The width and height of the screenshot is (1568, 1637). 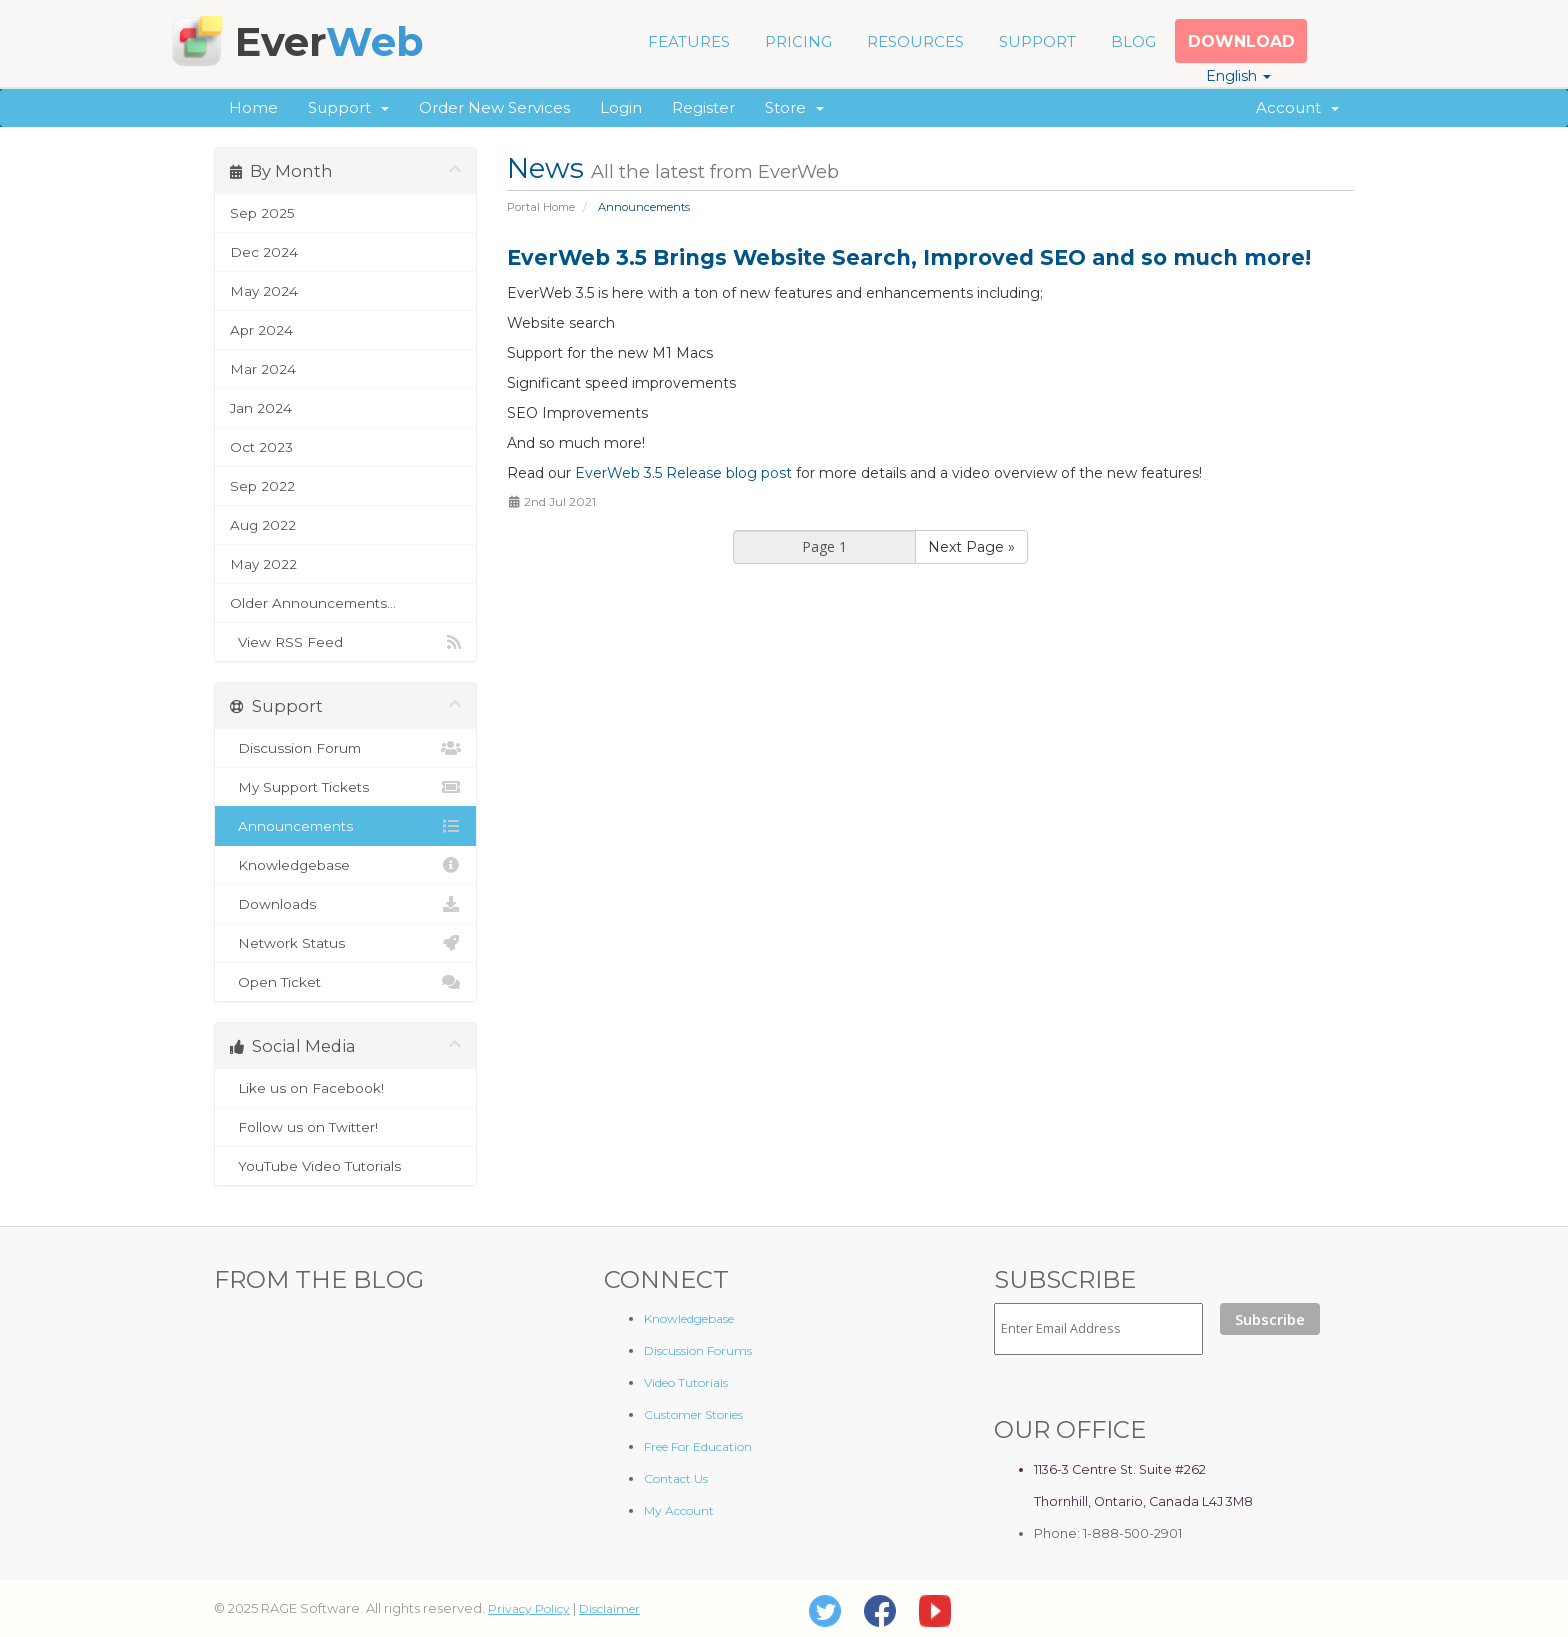 I want to click on Apr 2024, so click(x=261, y=330).